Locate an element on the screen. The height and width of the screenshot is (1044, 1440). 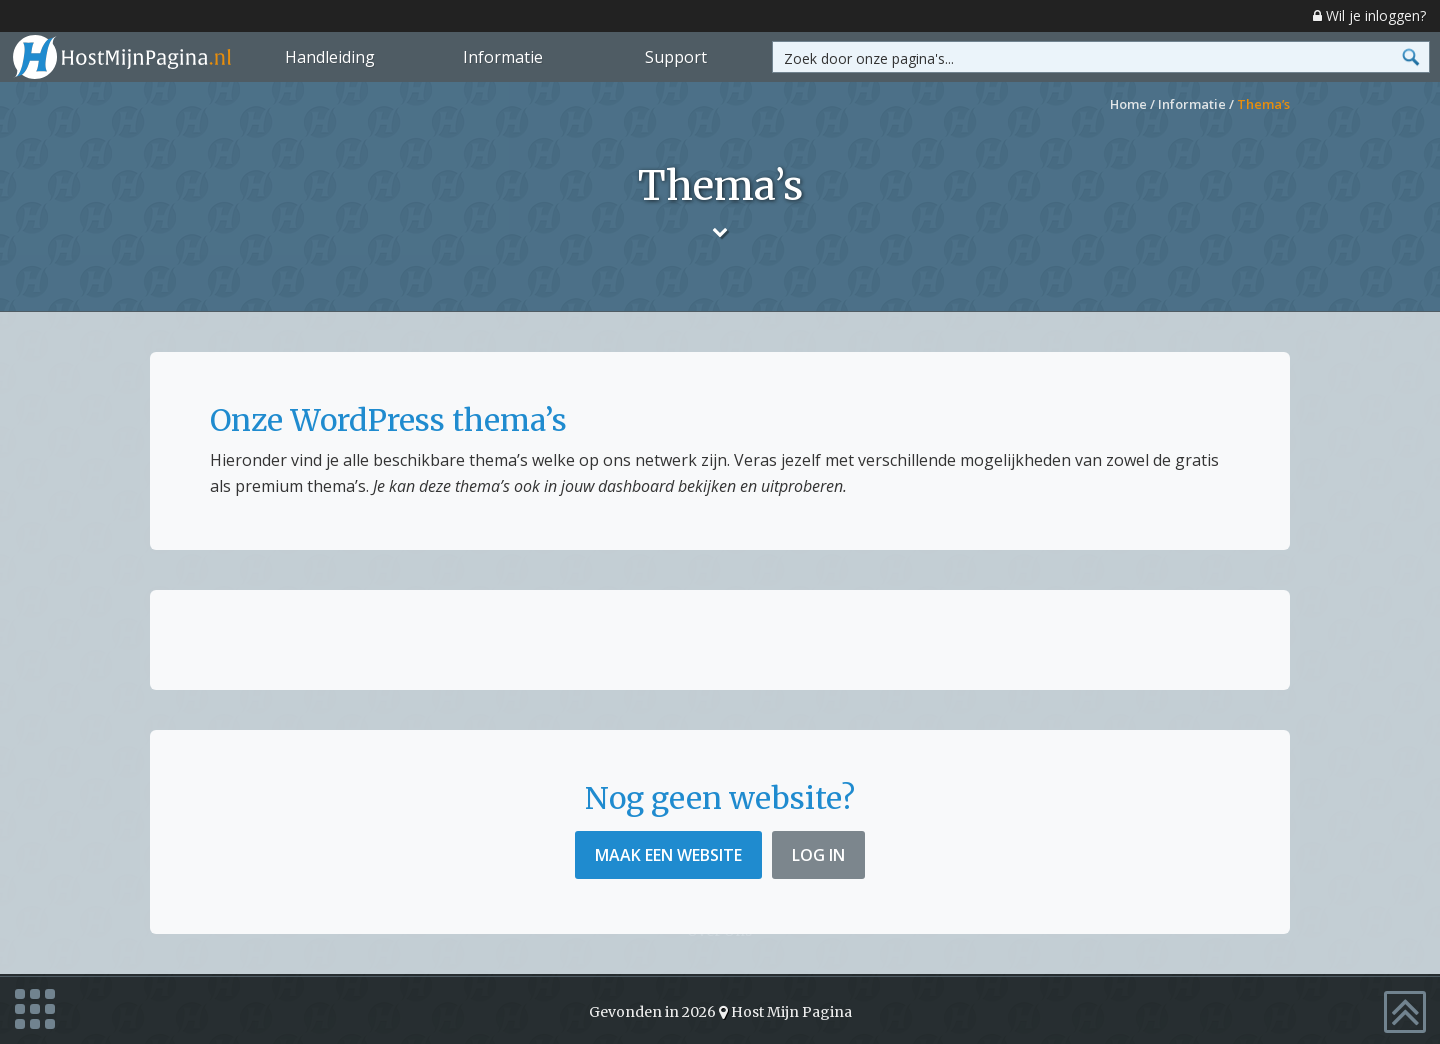
Wil je inloggen? is located at coordinates (1369, 15).